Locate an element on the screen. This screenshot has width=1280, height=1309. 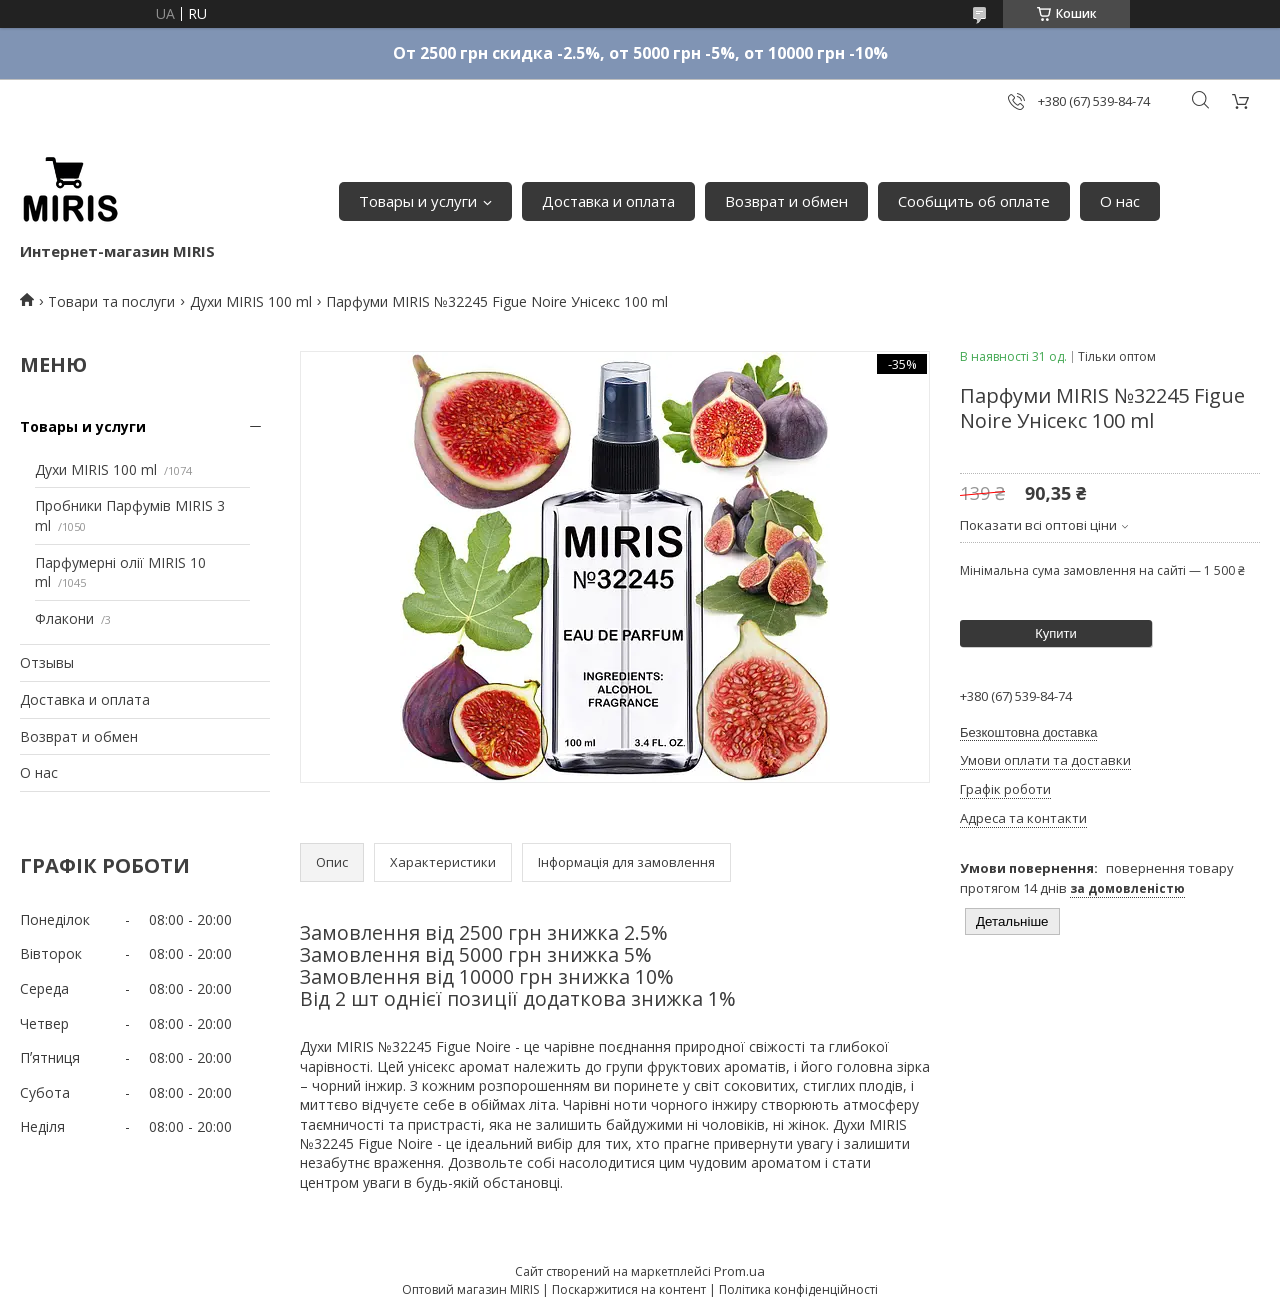
Флакони is located at coordinates (64, 618).